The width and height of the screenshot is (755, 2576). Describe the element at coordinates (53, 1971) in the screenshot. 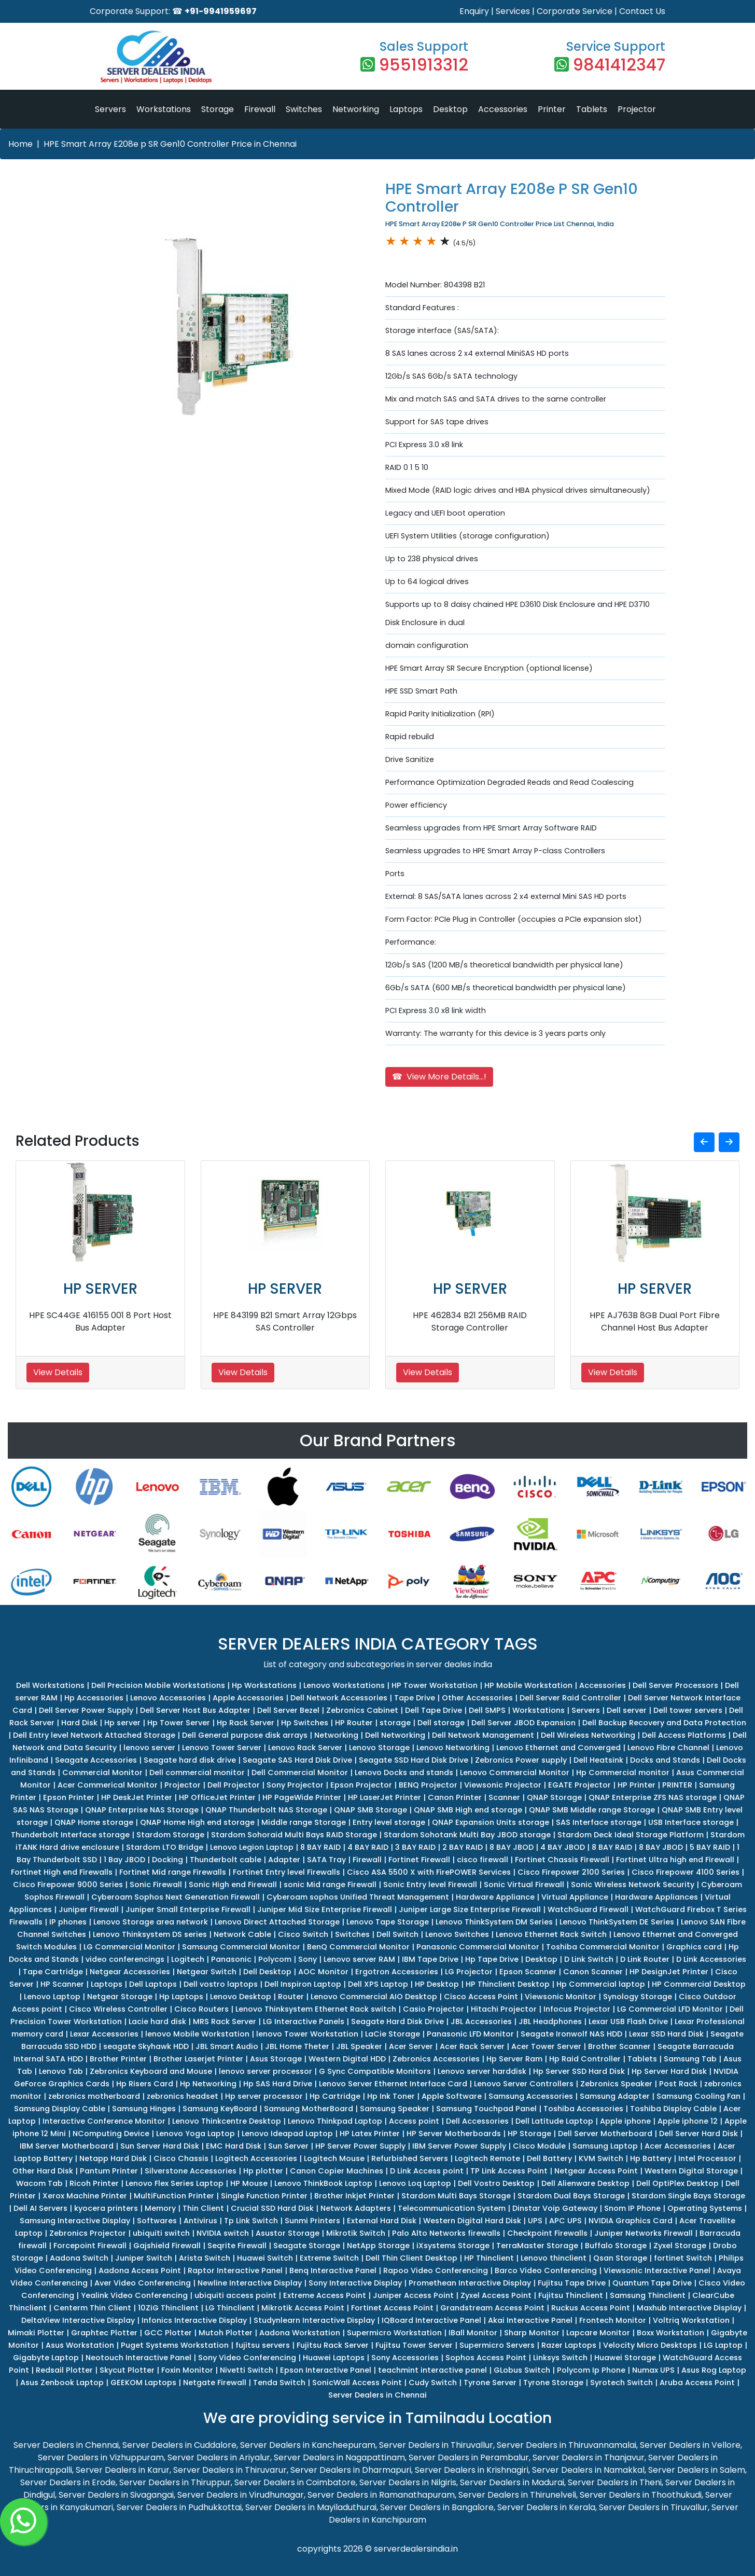

I see `Tape Cartridge` at that location.